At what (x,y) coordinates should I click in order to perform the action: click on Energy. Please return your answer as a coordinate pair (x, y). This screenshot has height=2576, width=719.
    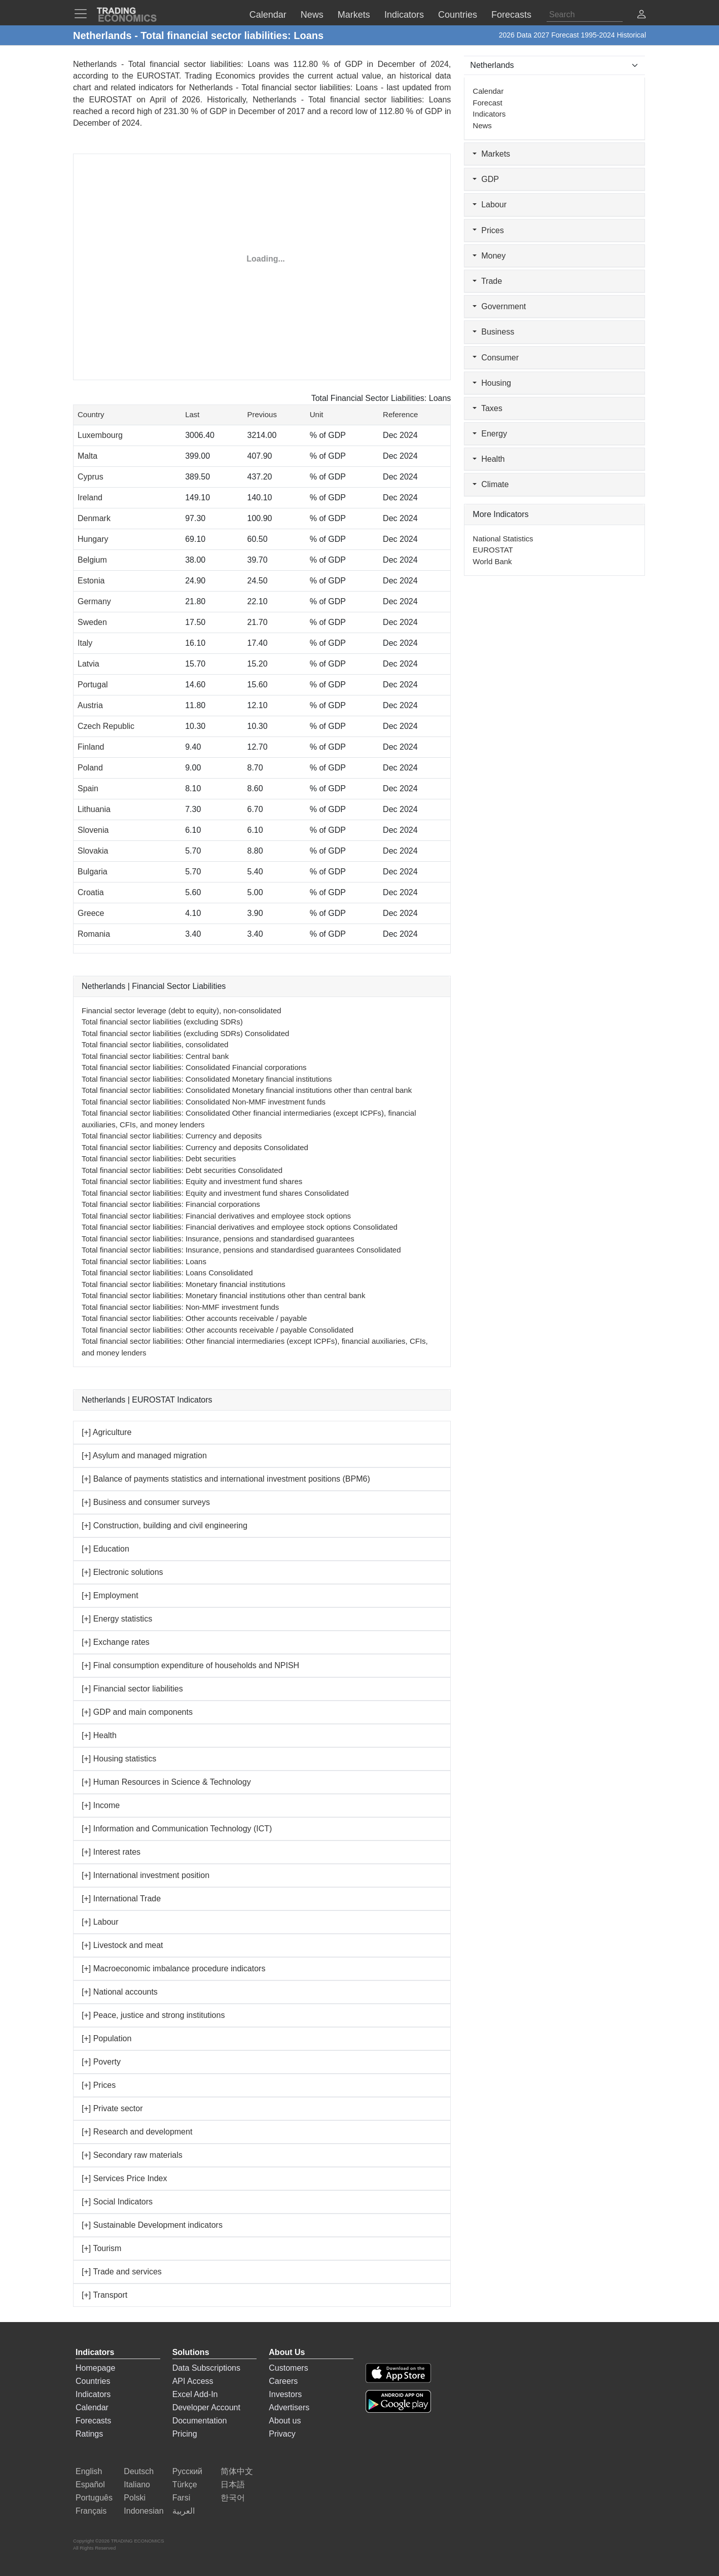
    Looking at the image, I should click on (490, 433).